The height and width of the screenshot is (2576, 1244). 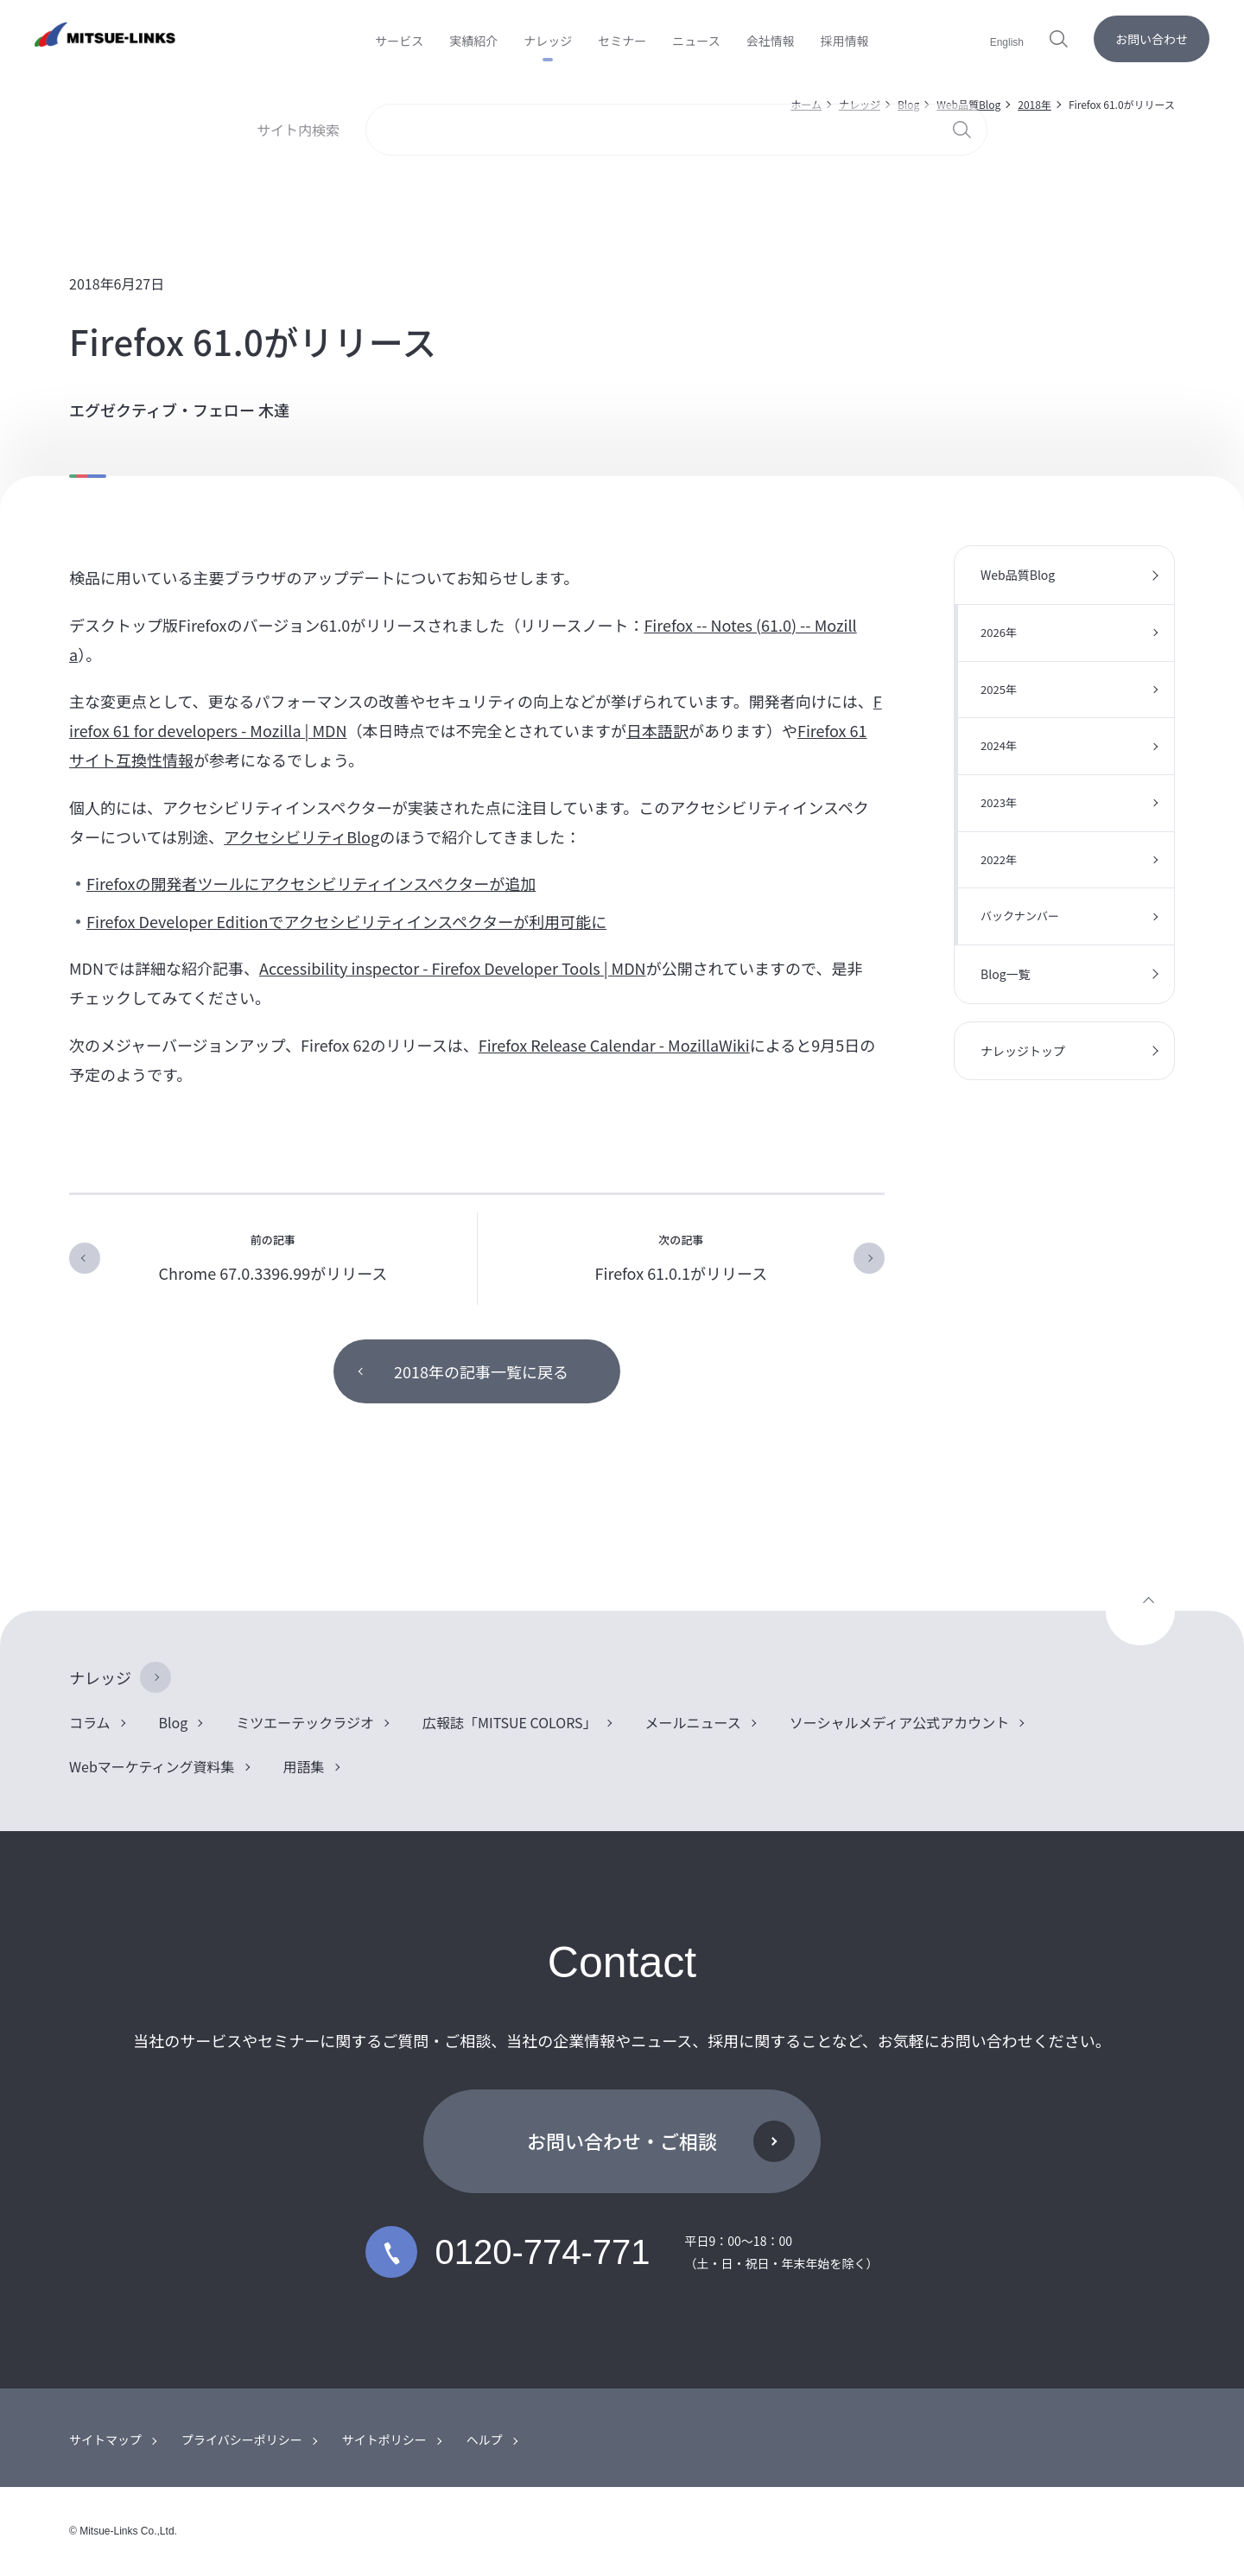 What do you see at coordinates (859, 104) in the screenshot?
I see `ナレッジ` at bounding box center [859, 104].